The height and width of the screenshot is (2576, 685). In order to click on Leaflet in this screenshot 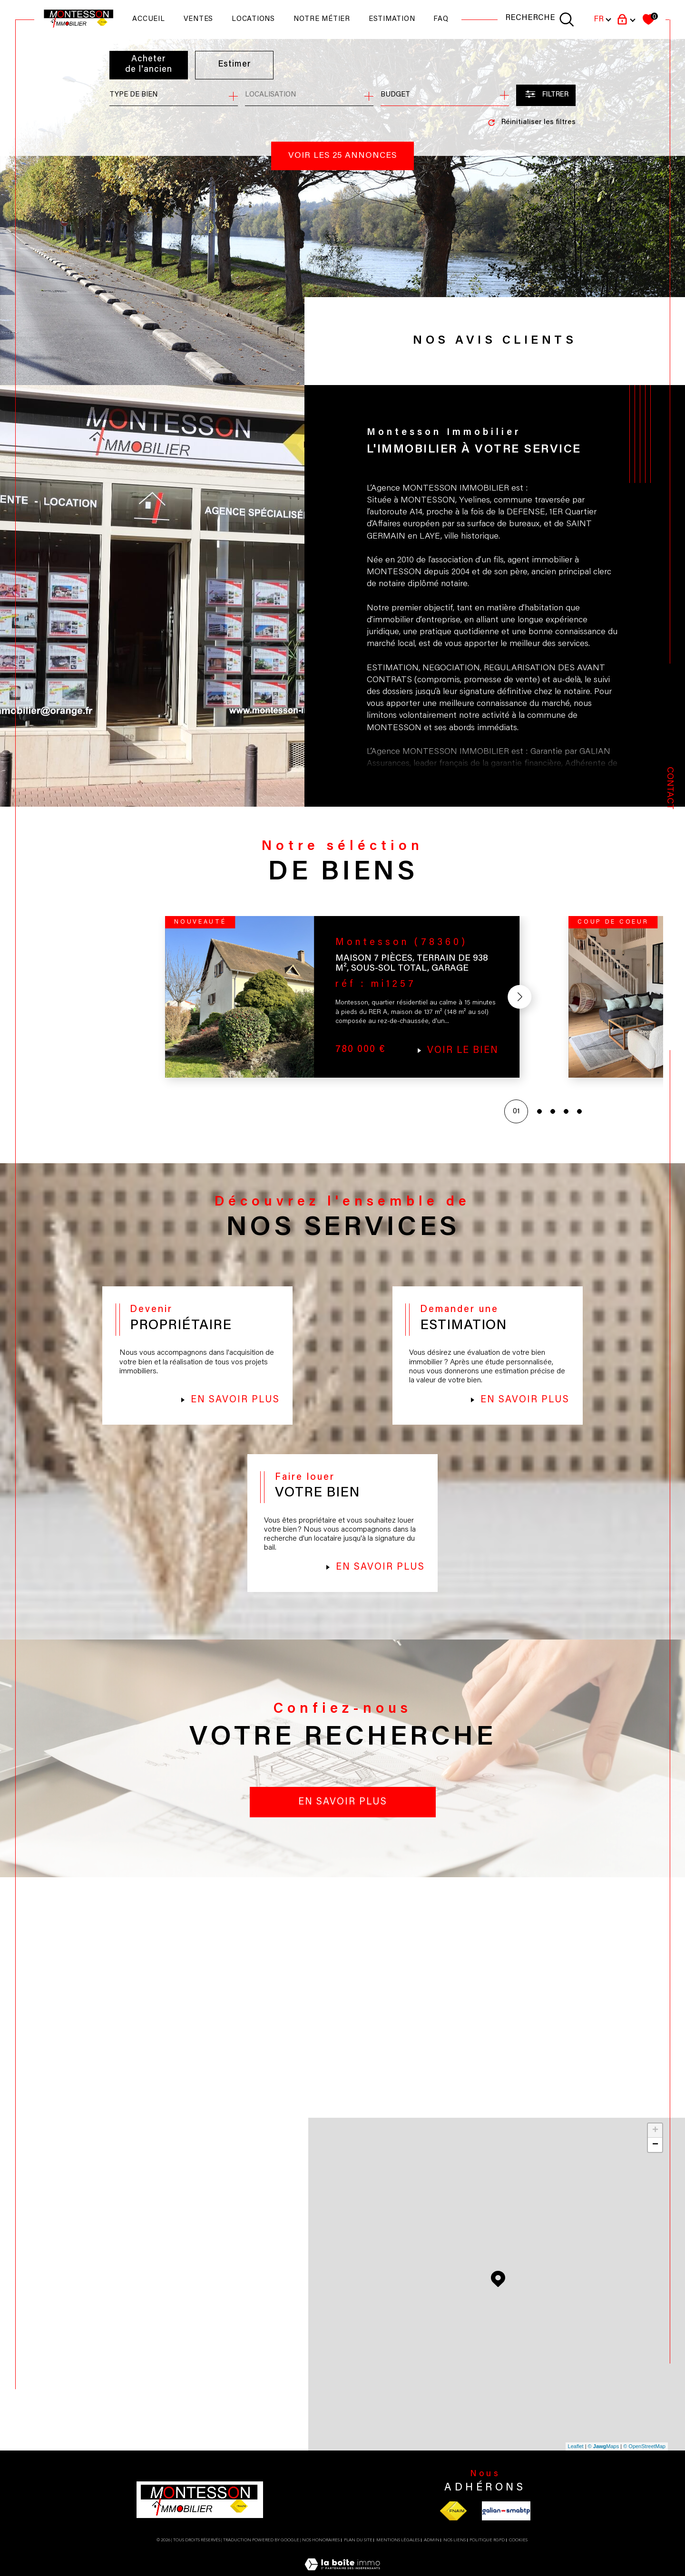, I will do `click(576, 2460)`.